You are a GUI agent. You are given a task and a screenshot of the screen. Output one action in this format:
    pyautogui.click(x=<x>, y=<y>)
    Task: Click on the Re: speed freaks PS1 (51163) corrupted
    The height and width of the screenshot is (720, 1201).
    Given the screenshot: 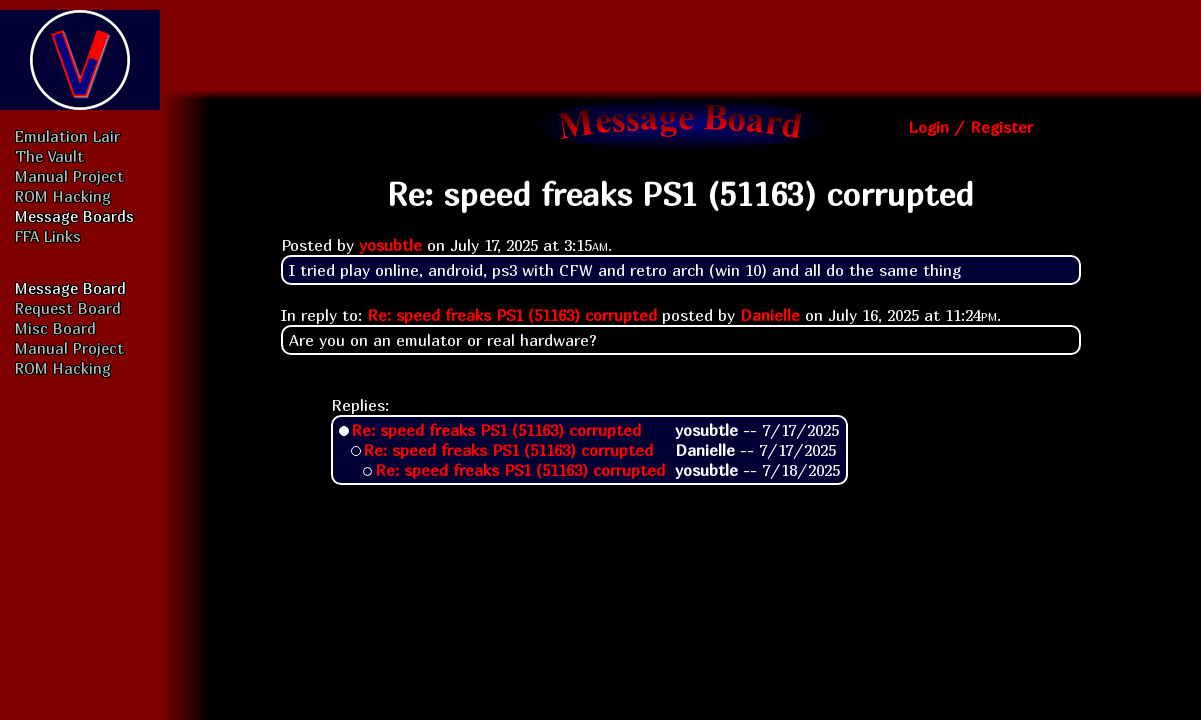 What is the action you would take?
    pyautogui.click(x=512, y=315)
    